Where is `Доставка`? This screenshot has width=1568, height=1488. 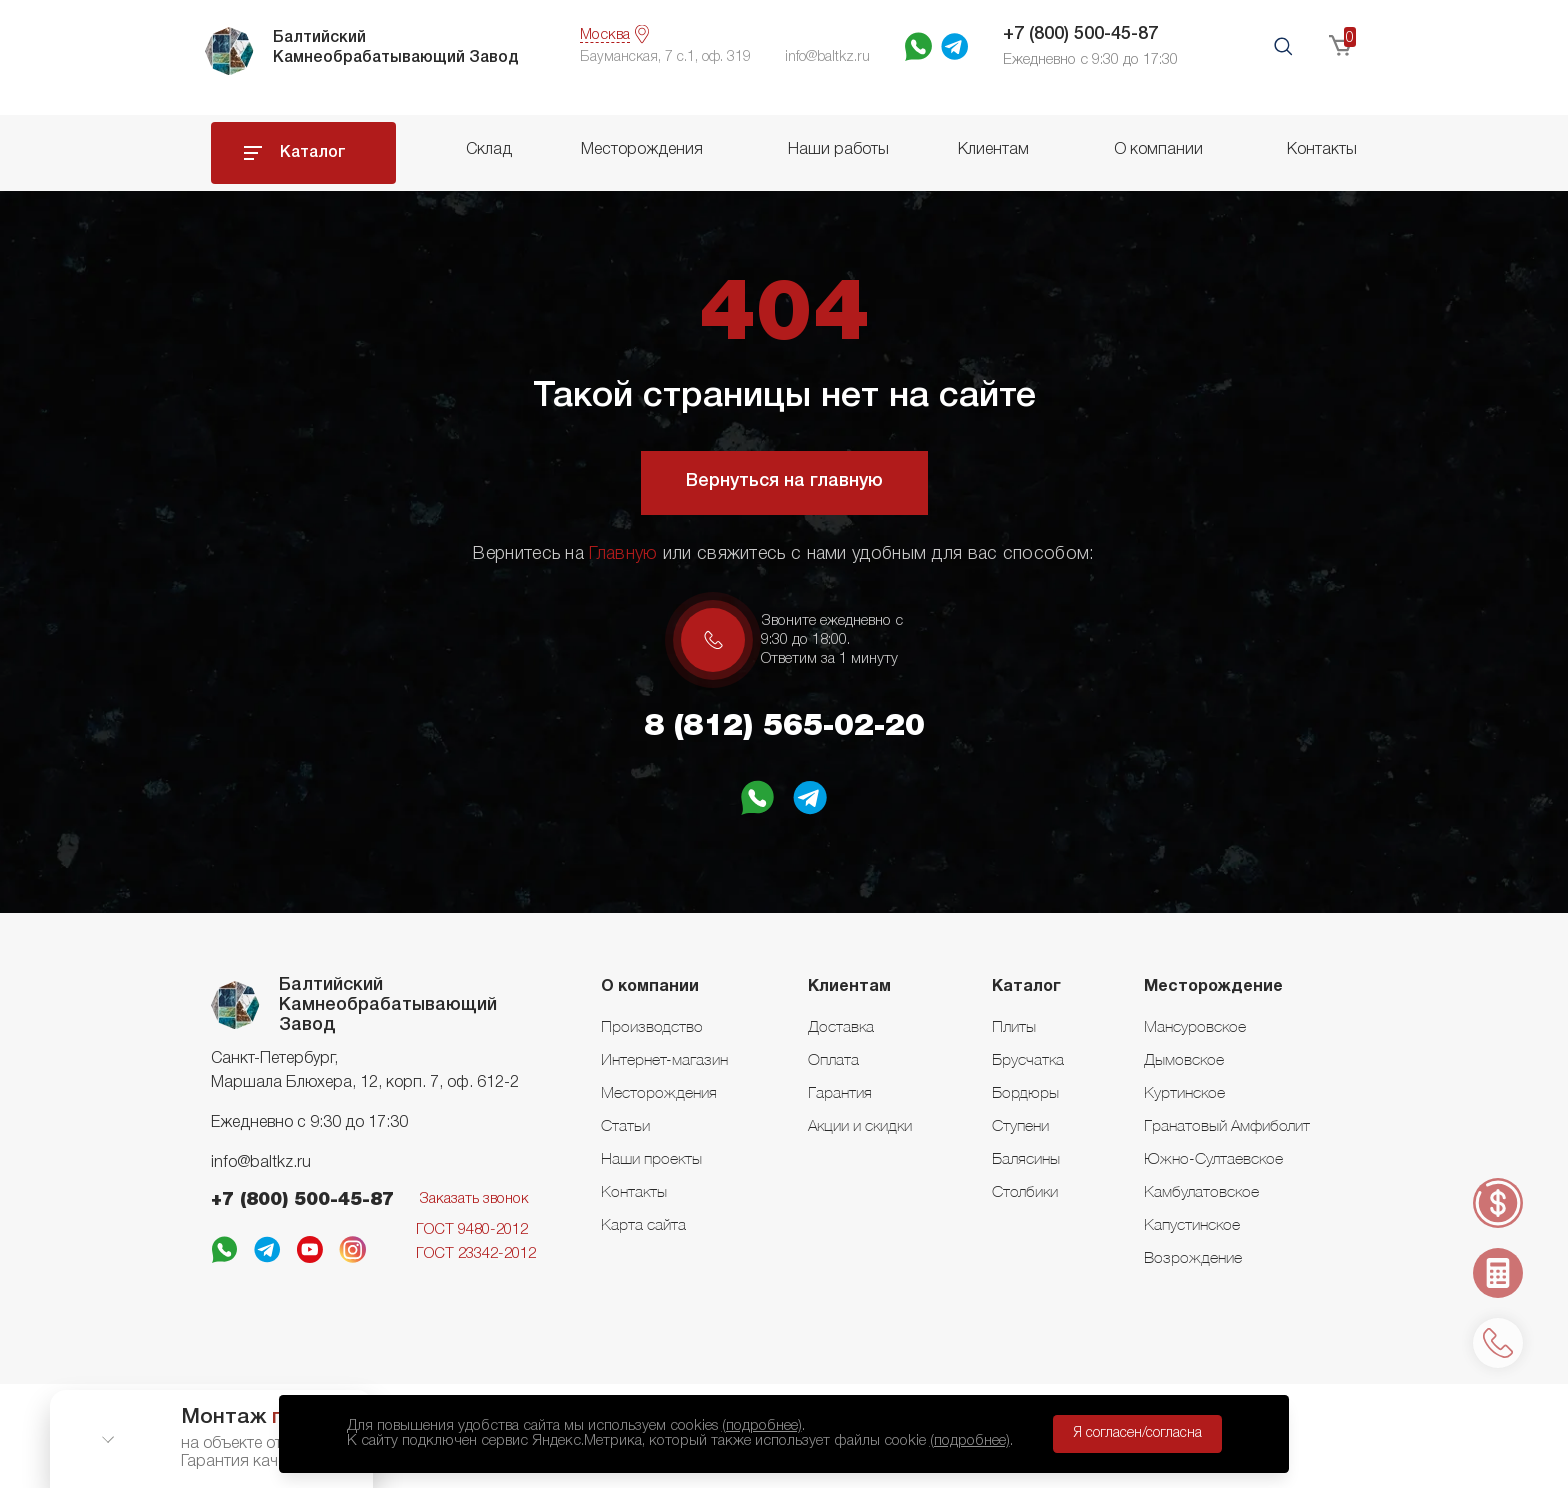 Доставка is located at coordinates (841, 1026).